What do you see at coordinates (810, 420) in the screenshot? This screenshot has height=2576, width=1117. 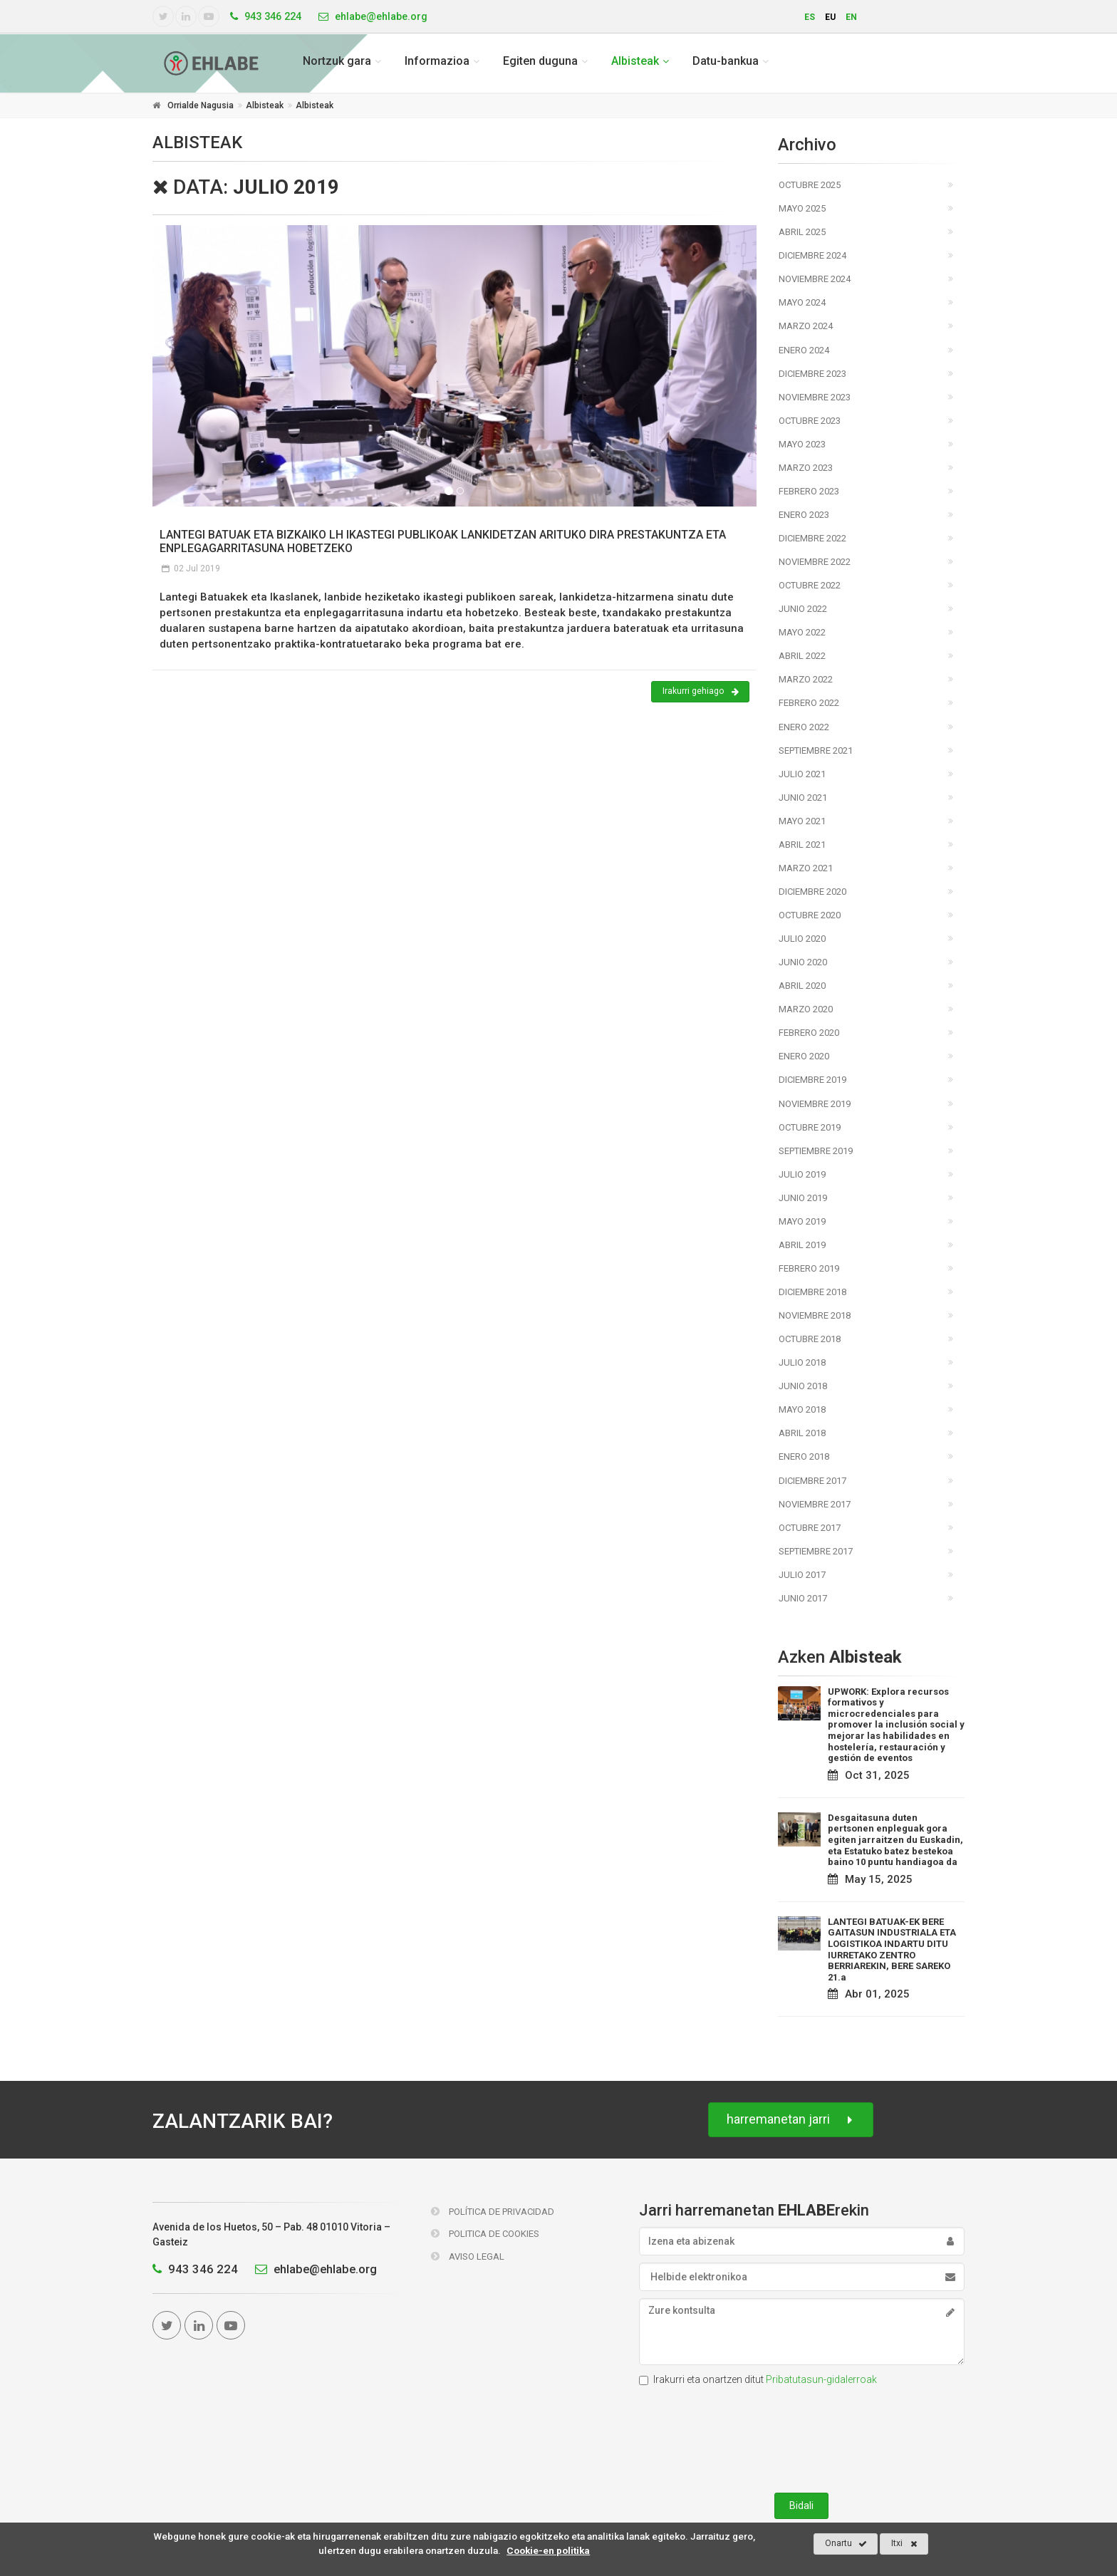 I see `Octubre 2023` at bounding box center [810, 420].